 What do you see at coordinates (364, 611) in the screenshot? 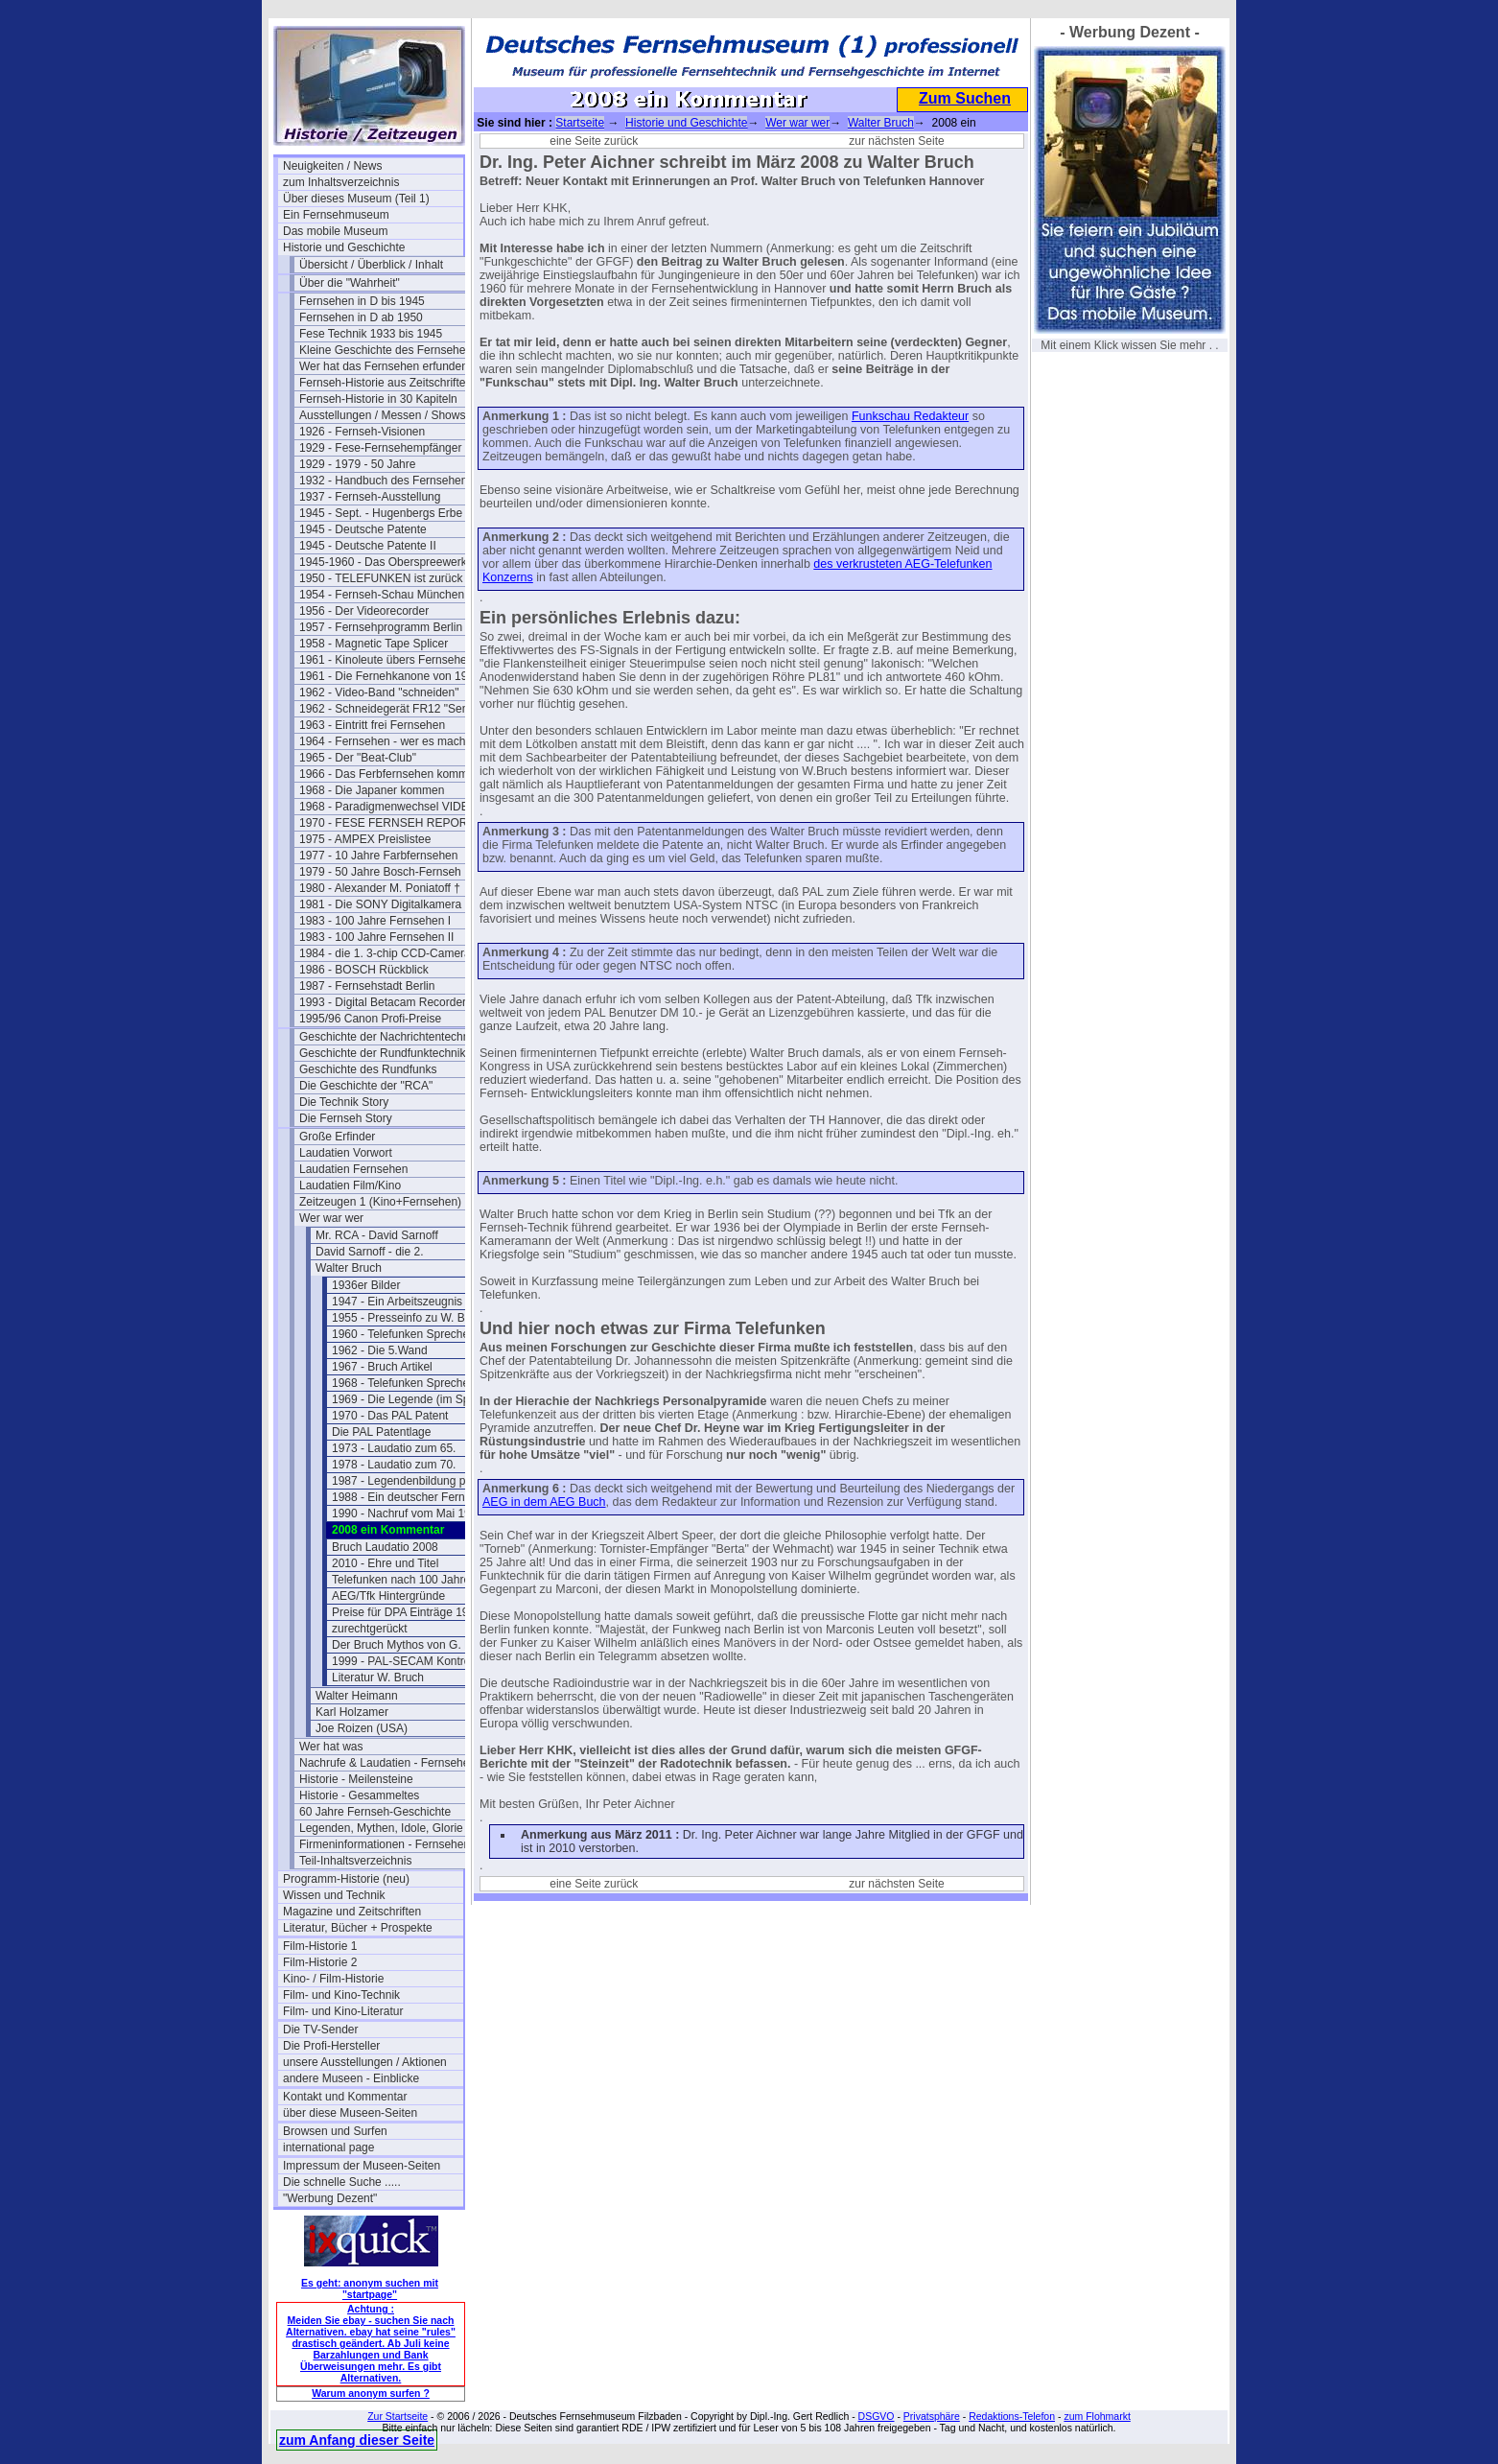
I see `1956 - Der Videorecorder` at bounding box center [364, 611].